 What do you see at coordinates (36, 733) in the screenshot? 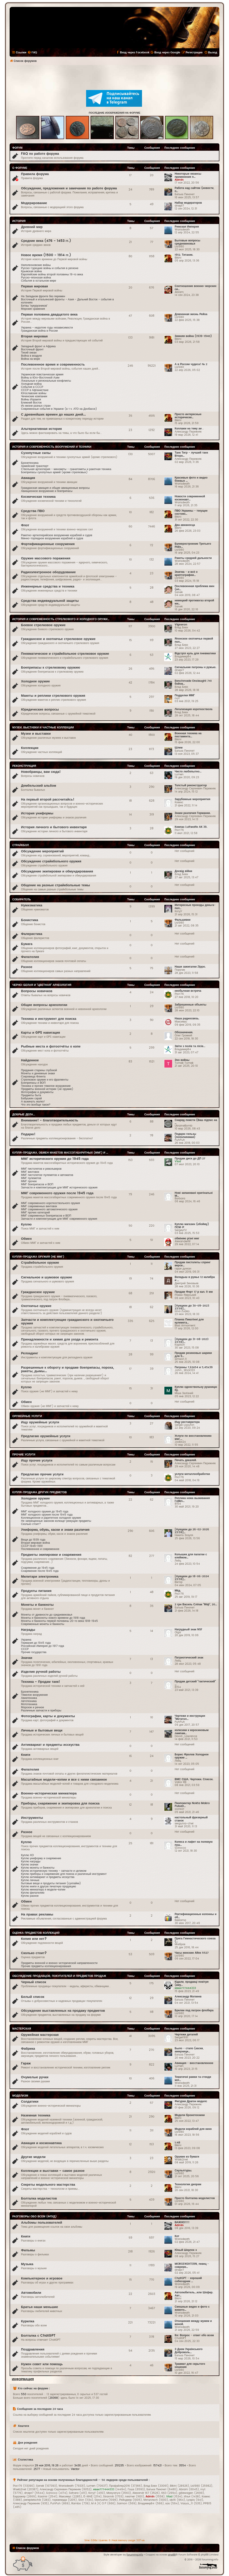
I see `Музеи и выставки` at bounding box center [36, 733].